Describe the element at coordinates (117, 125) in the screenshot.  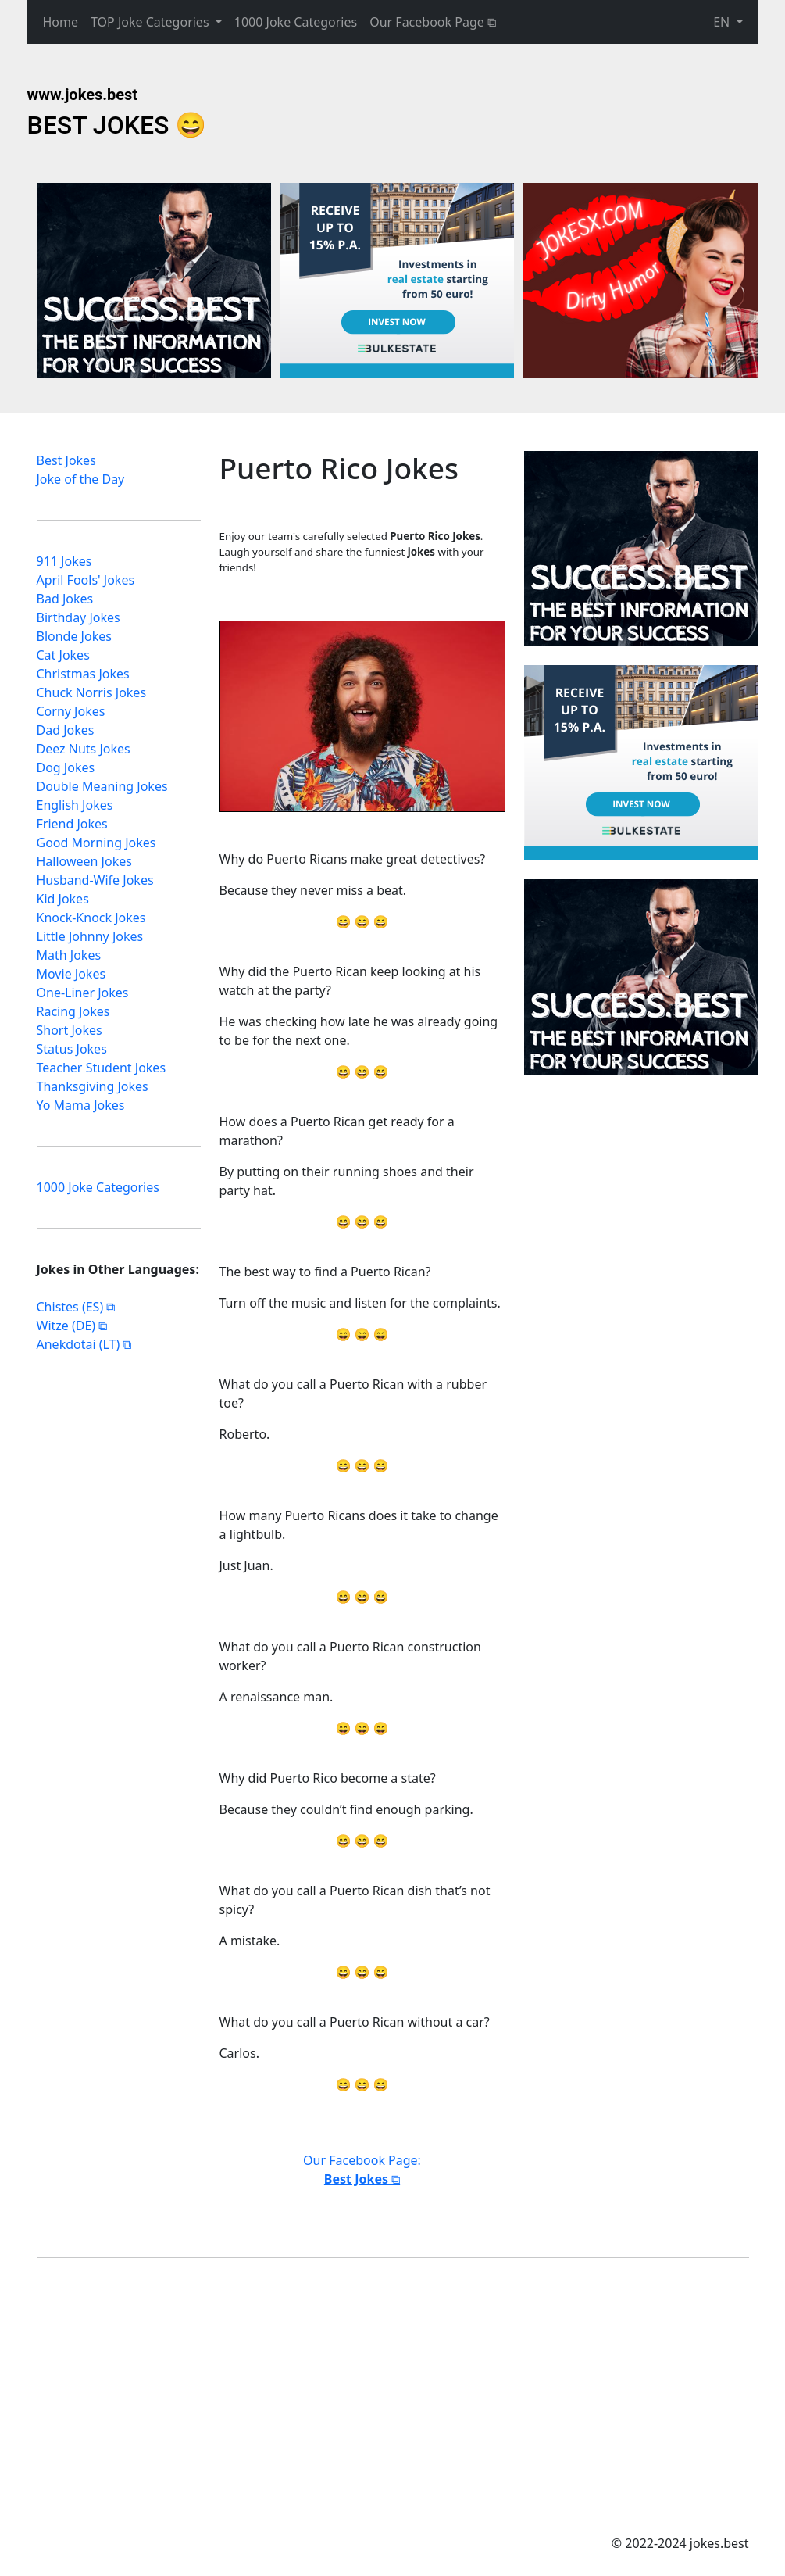
I see `BEST JOKES 😄` at that location.